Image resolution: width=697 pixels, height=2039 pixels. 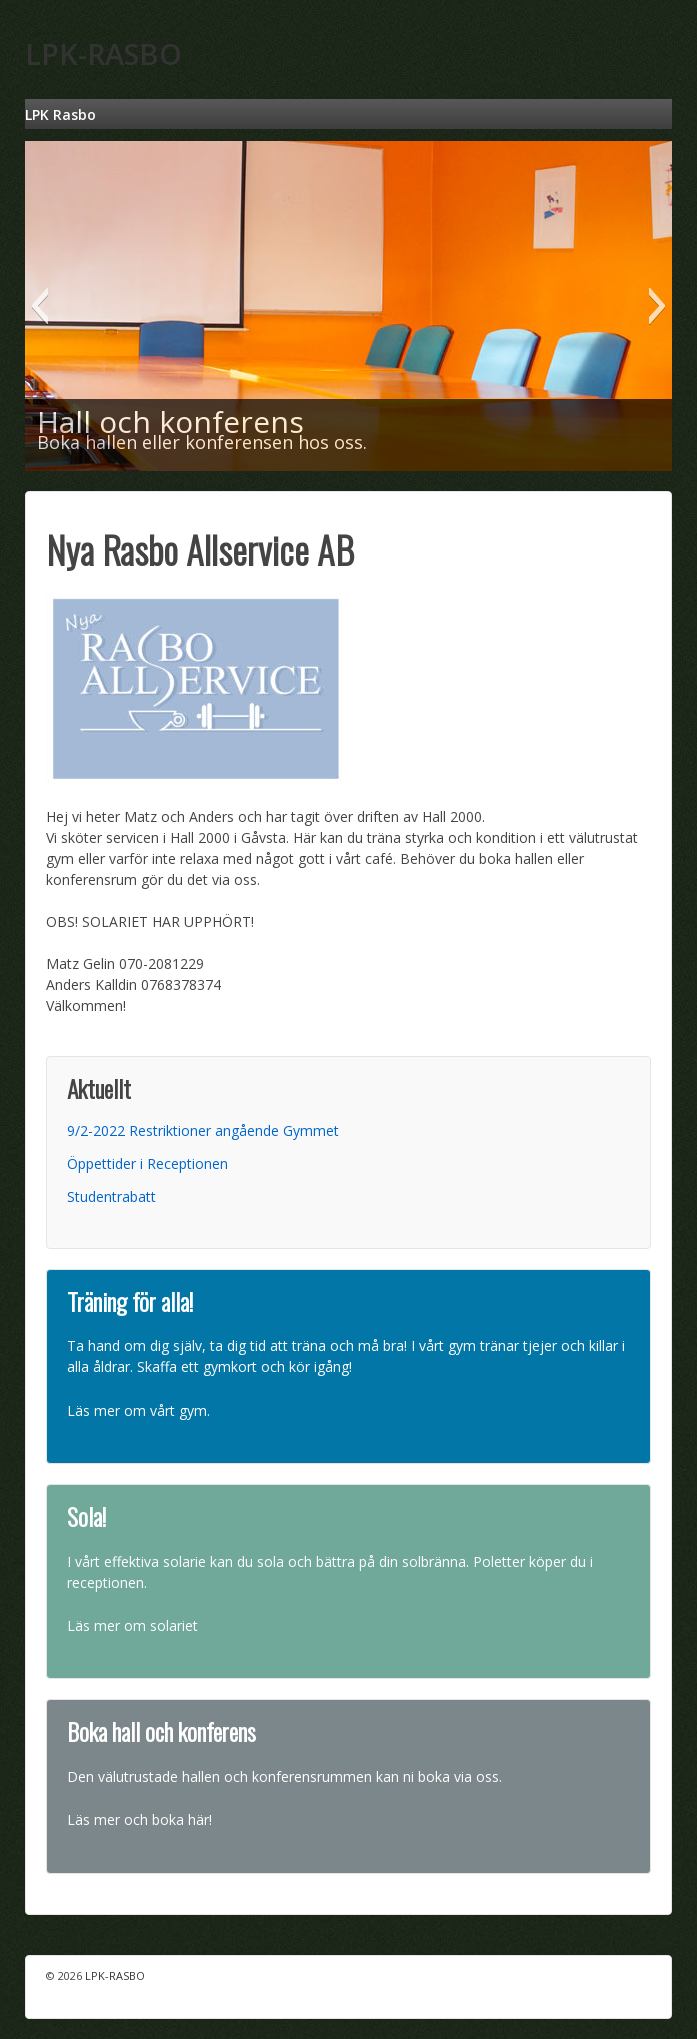 What do you see at coordinates (111, 1196) in the screenshot?
I see `Studentrabatt` at bounding box center [111, 1196].